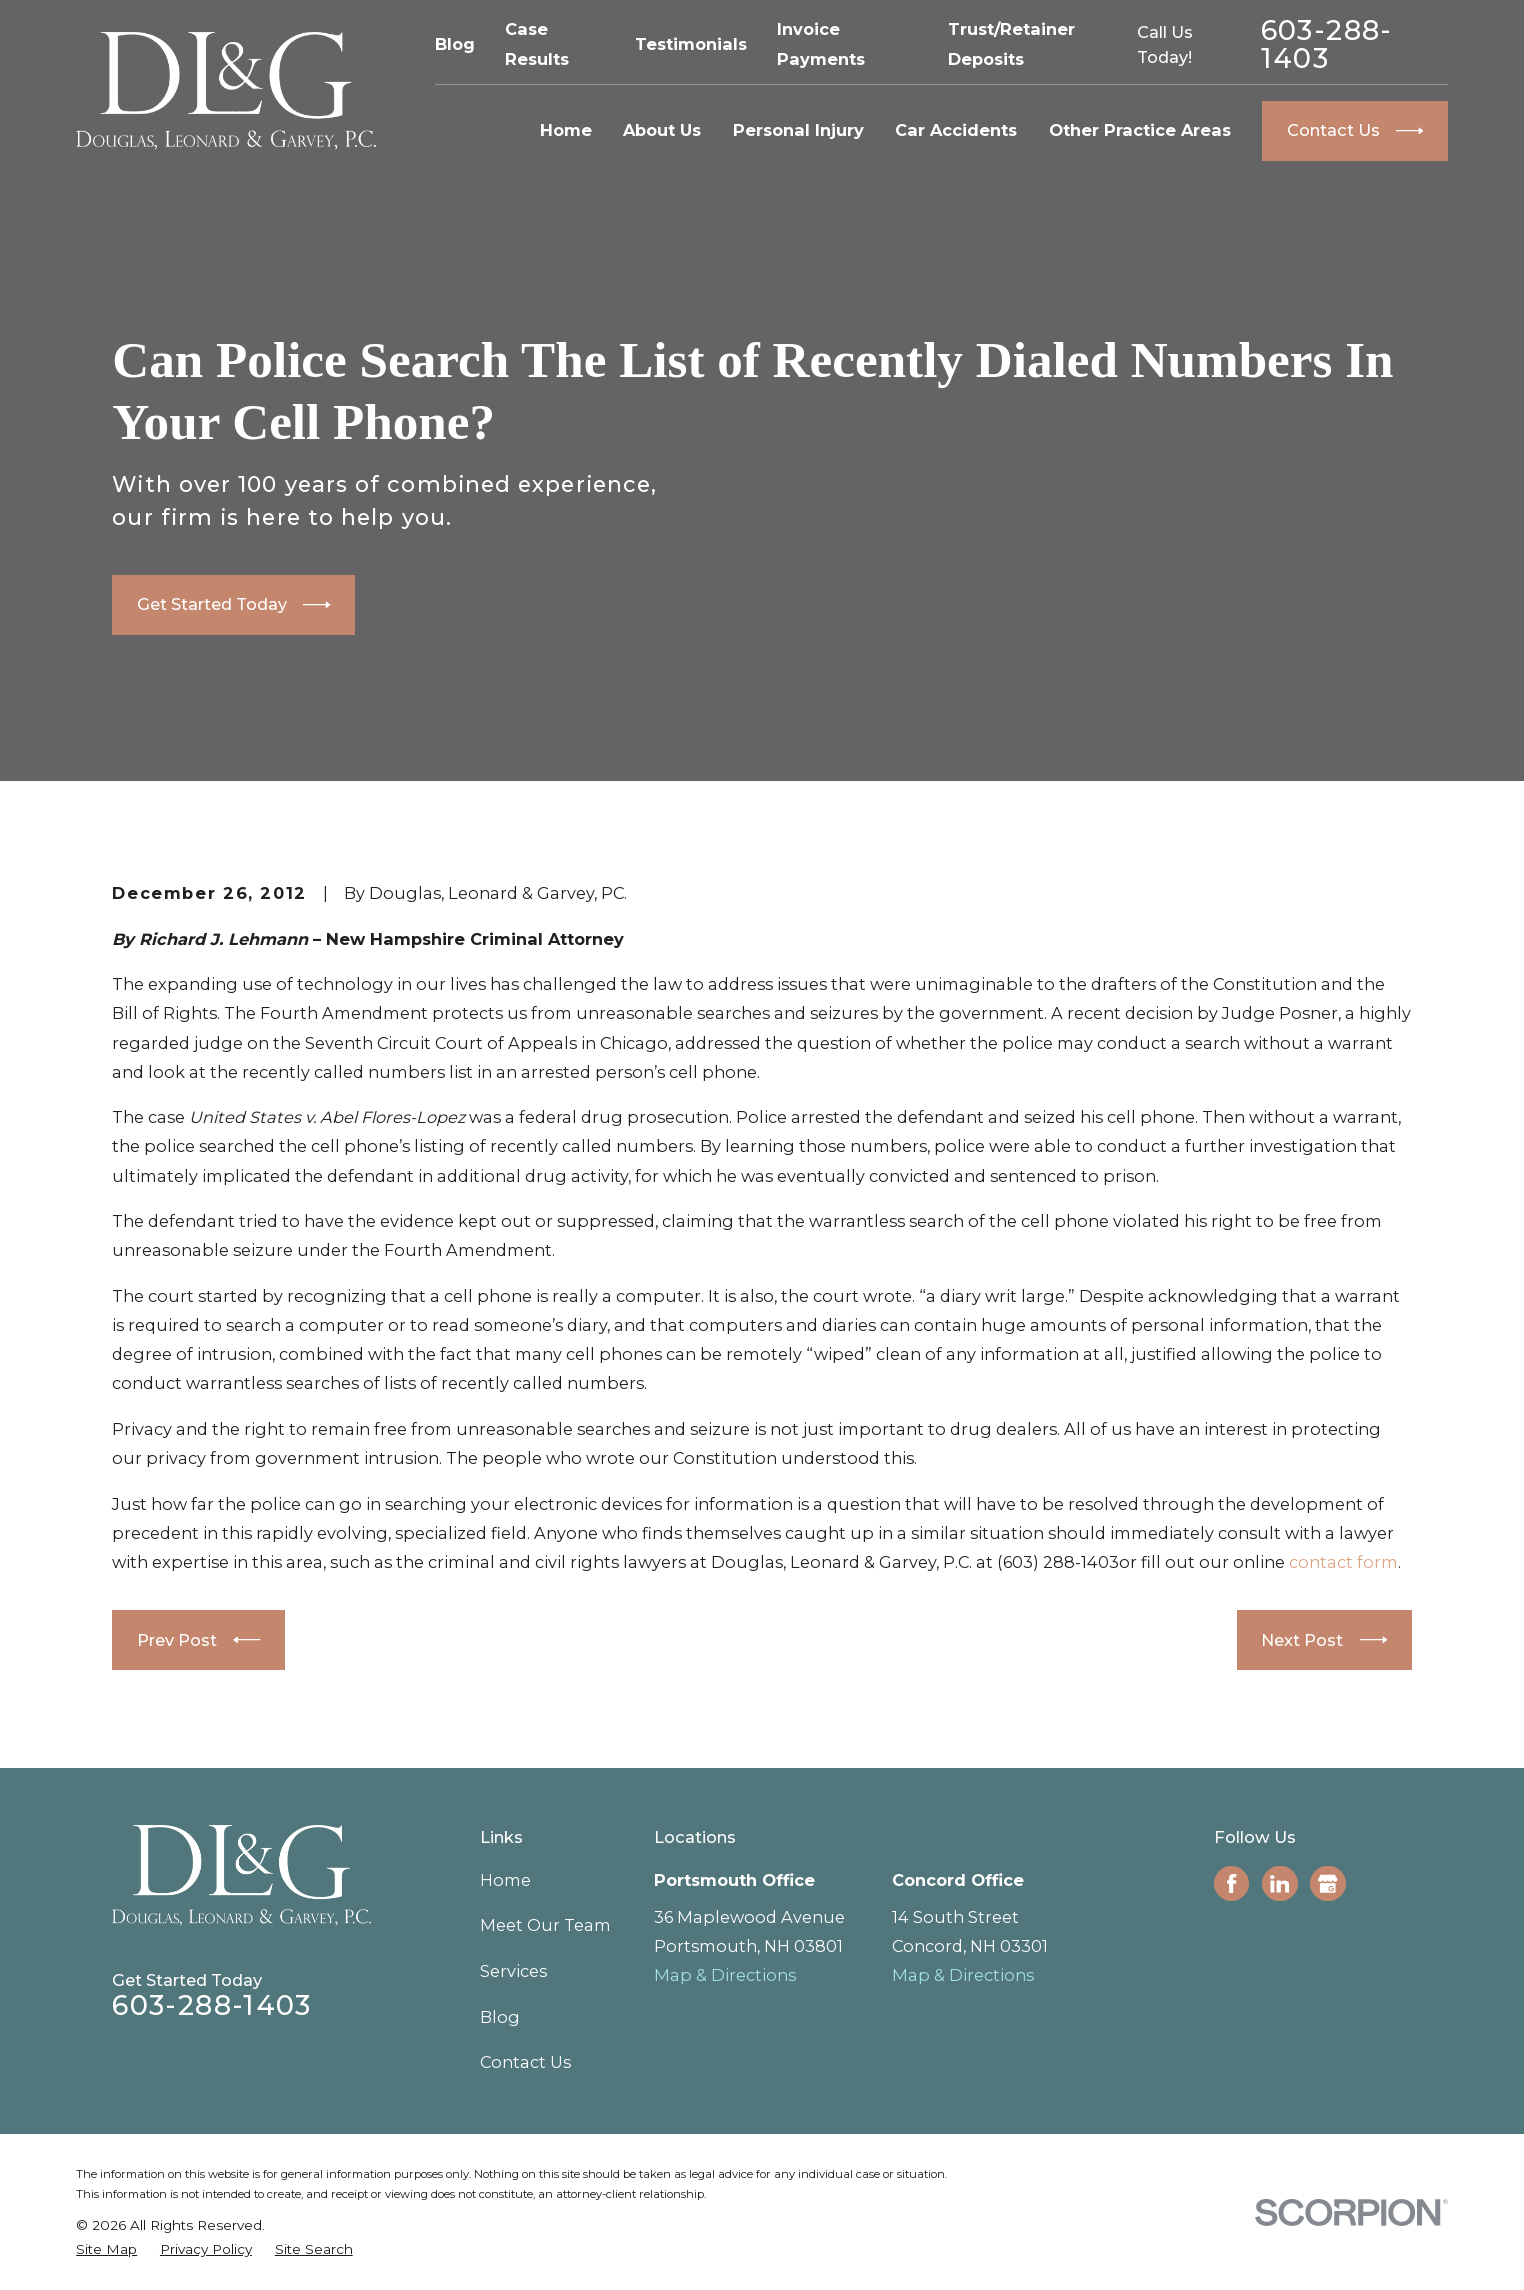  What do you see at coordinates (1140, 130) in the screenshot?
I see `Other Practice Areas [menuitem]` at bounding box center [1140, 130].